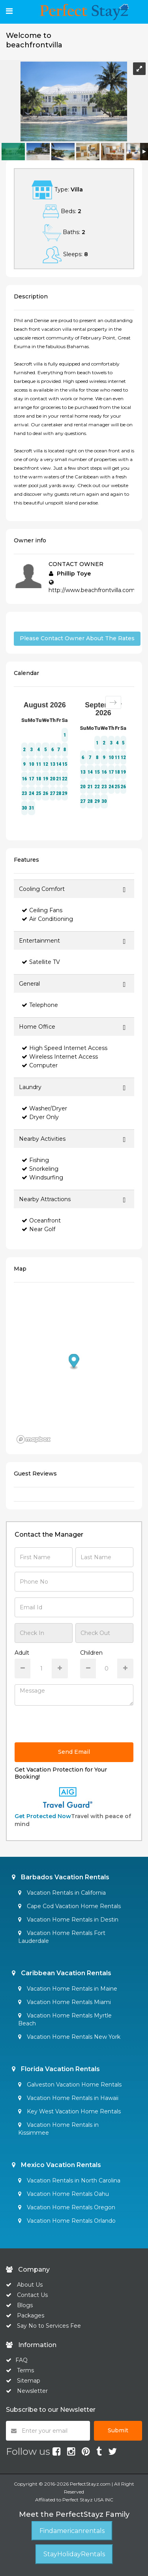  What do you see at coordinates (41, 962) in the screenshot?
I see `Satellite TV` at bounding box center [41, 962].